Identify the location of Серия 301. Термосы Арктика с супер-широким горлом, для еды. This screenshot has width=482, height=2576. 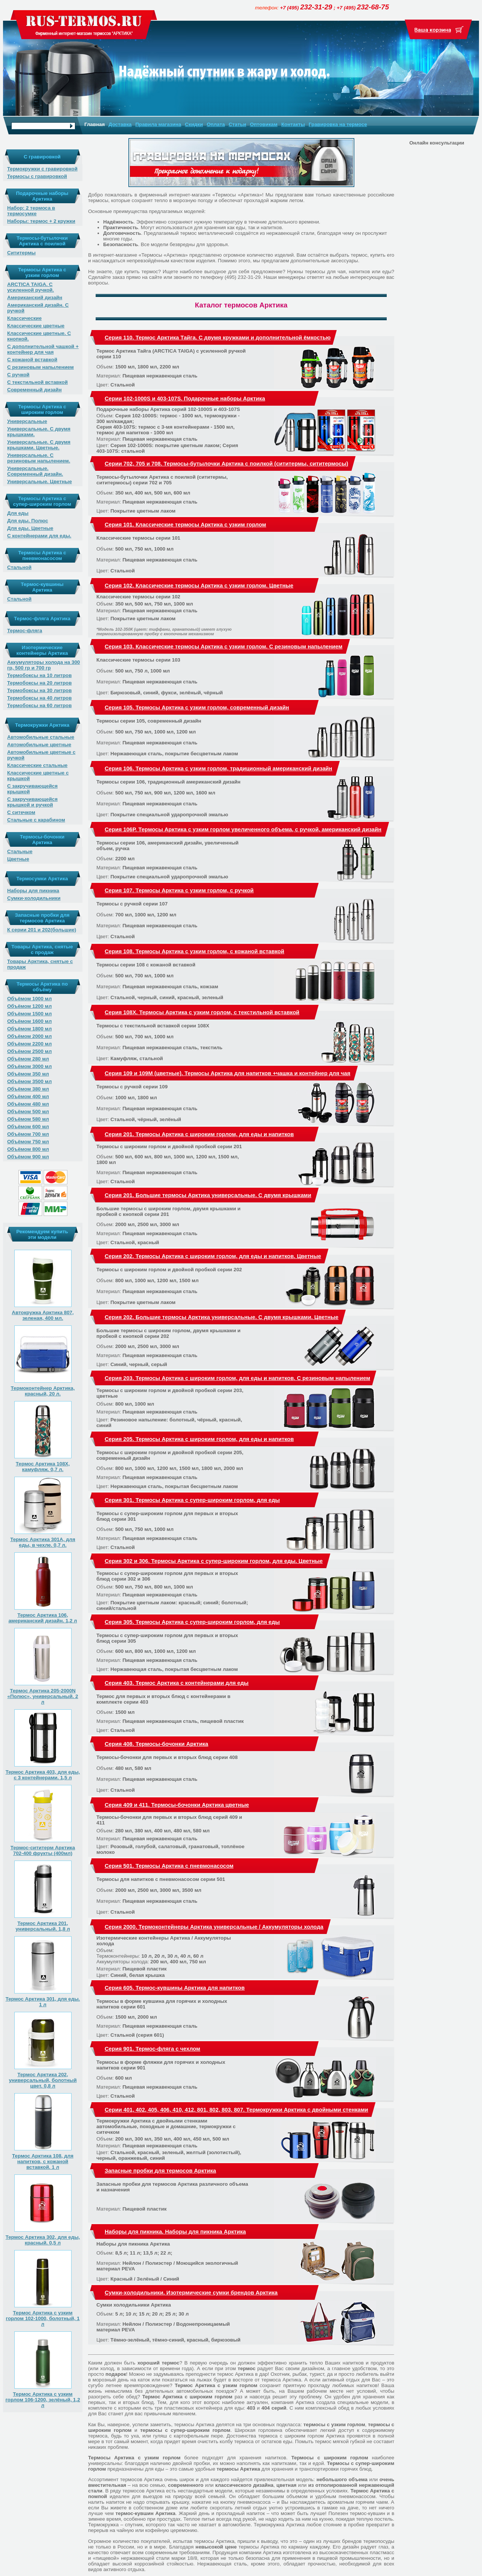
(192, 1500).